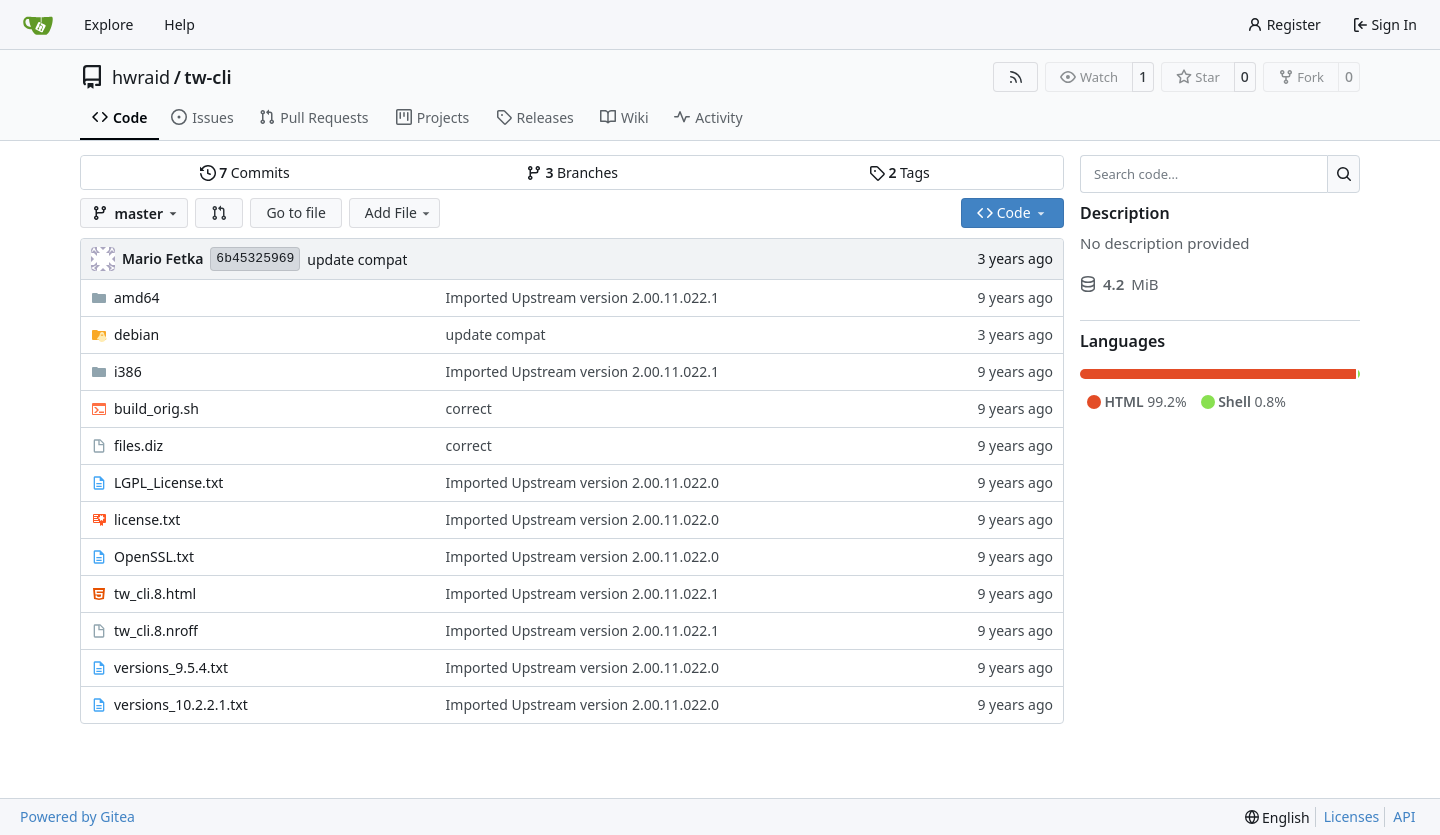 This screenshot has height=835, width=1440. I want to click on hwraid, so click(141, 77).